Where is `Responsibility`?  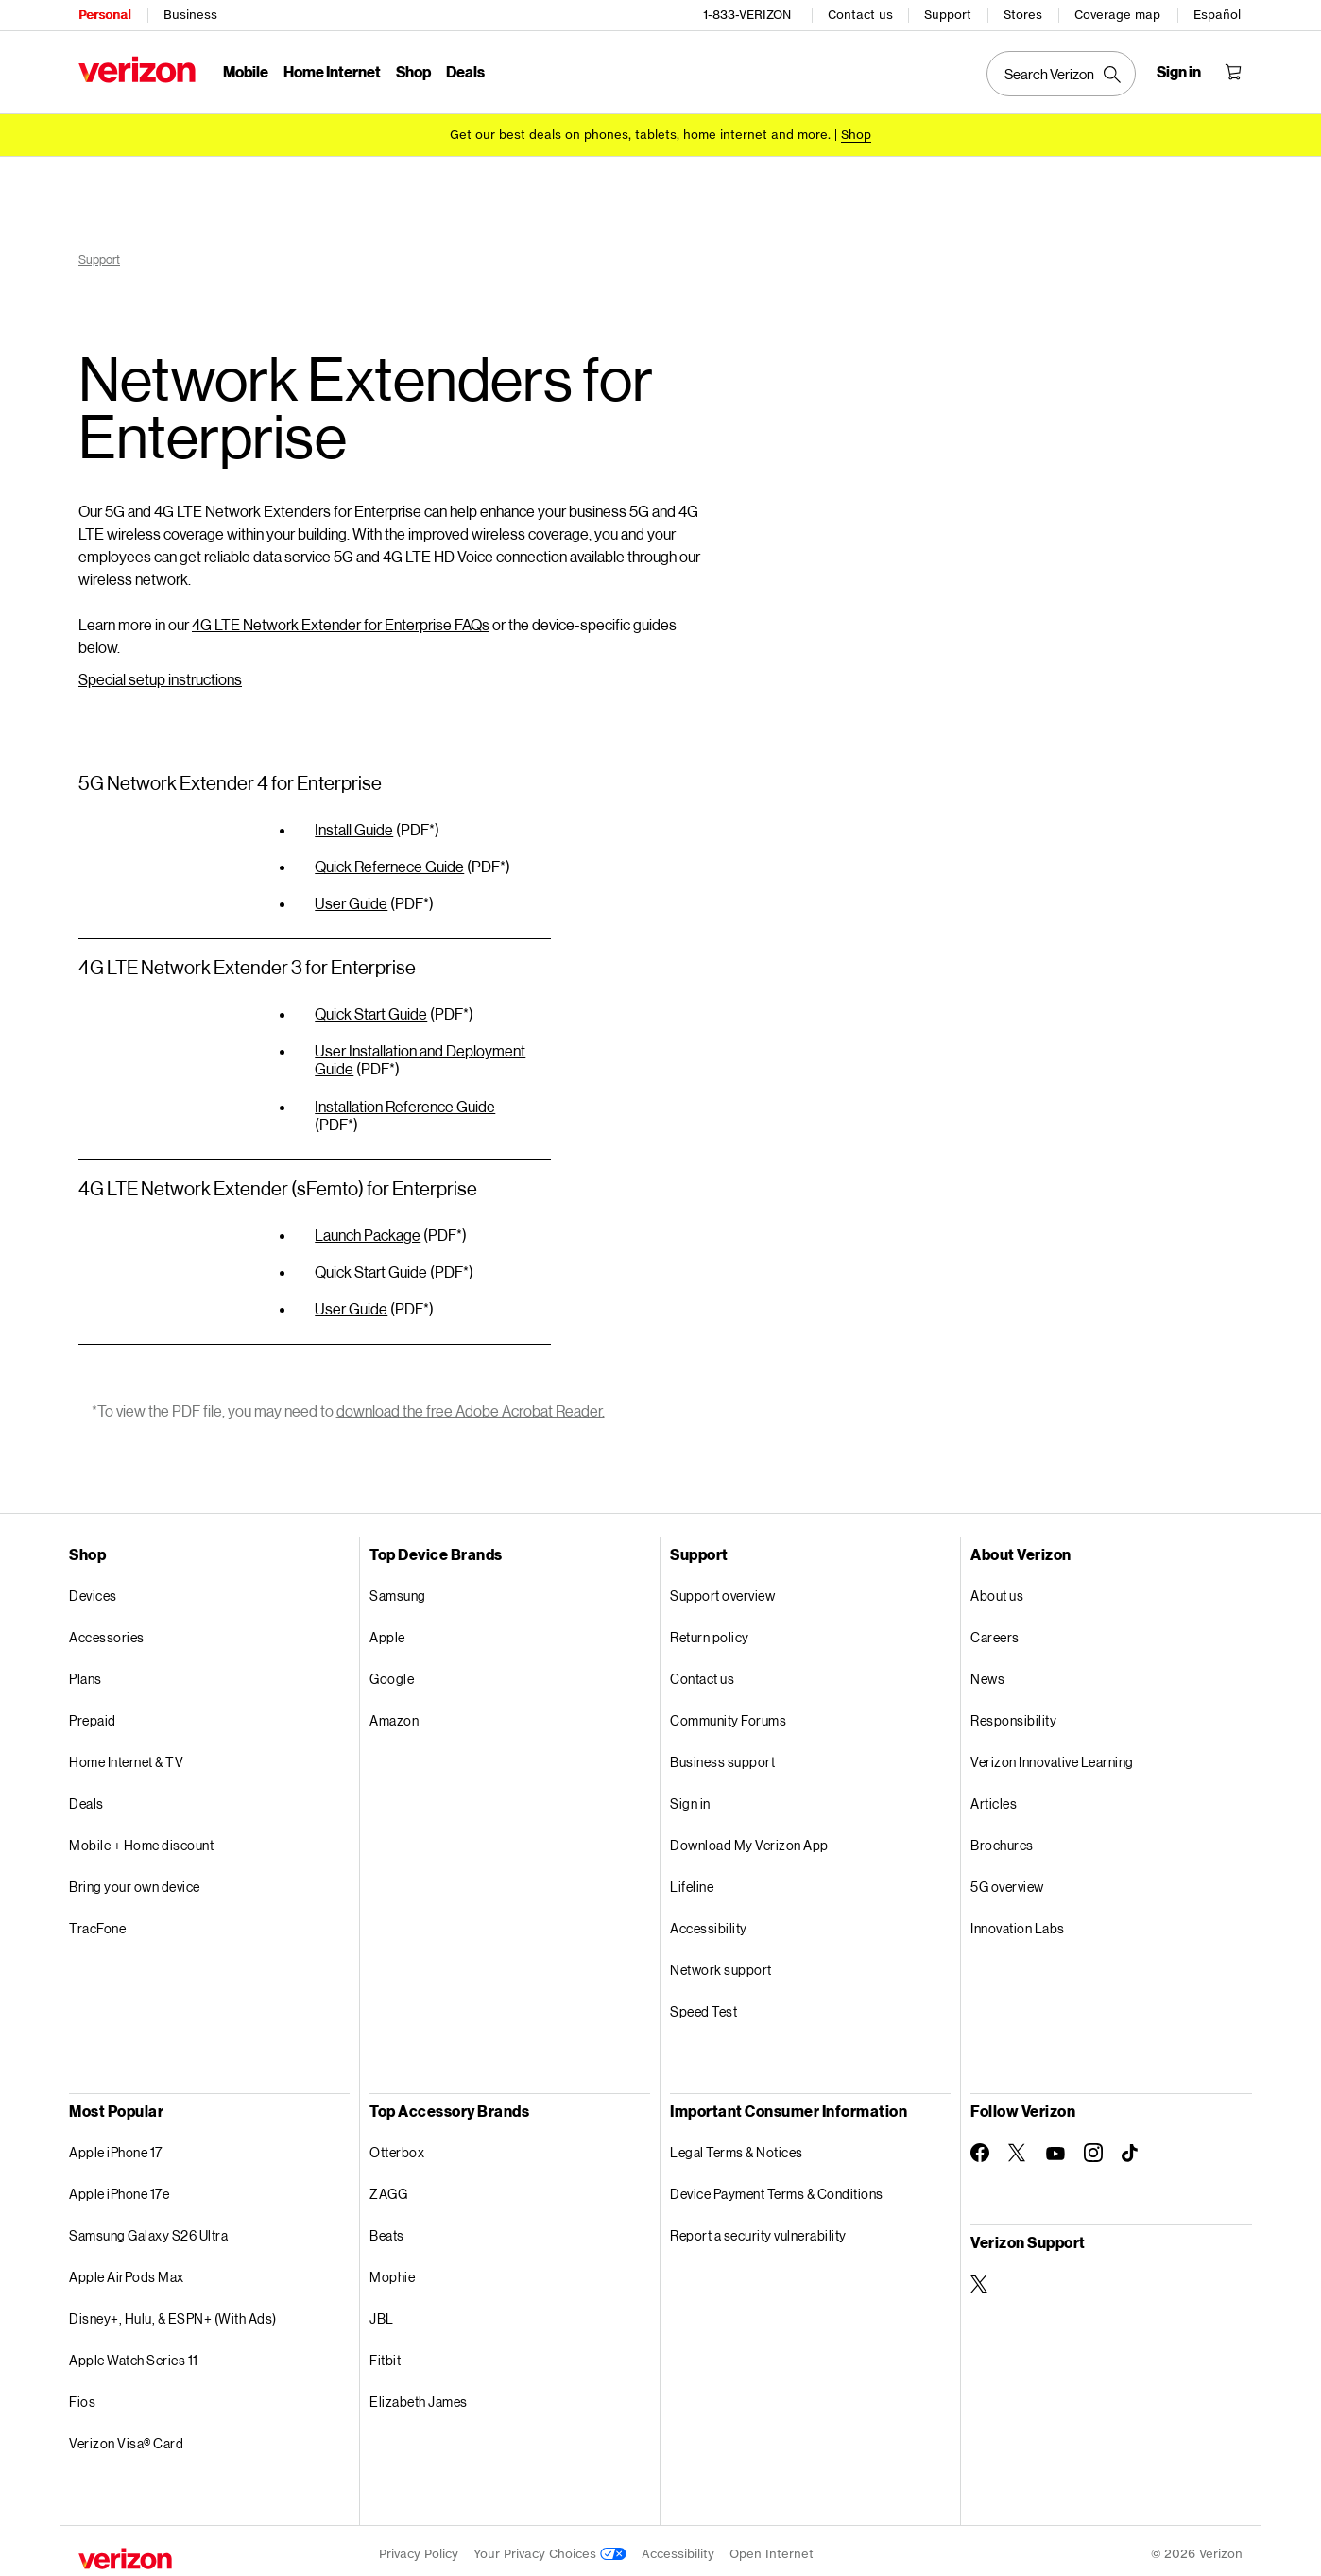
Responsibility is located at coordinates (1013, 1714).